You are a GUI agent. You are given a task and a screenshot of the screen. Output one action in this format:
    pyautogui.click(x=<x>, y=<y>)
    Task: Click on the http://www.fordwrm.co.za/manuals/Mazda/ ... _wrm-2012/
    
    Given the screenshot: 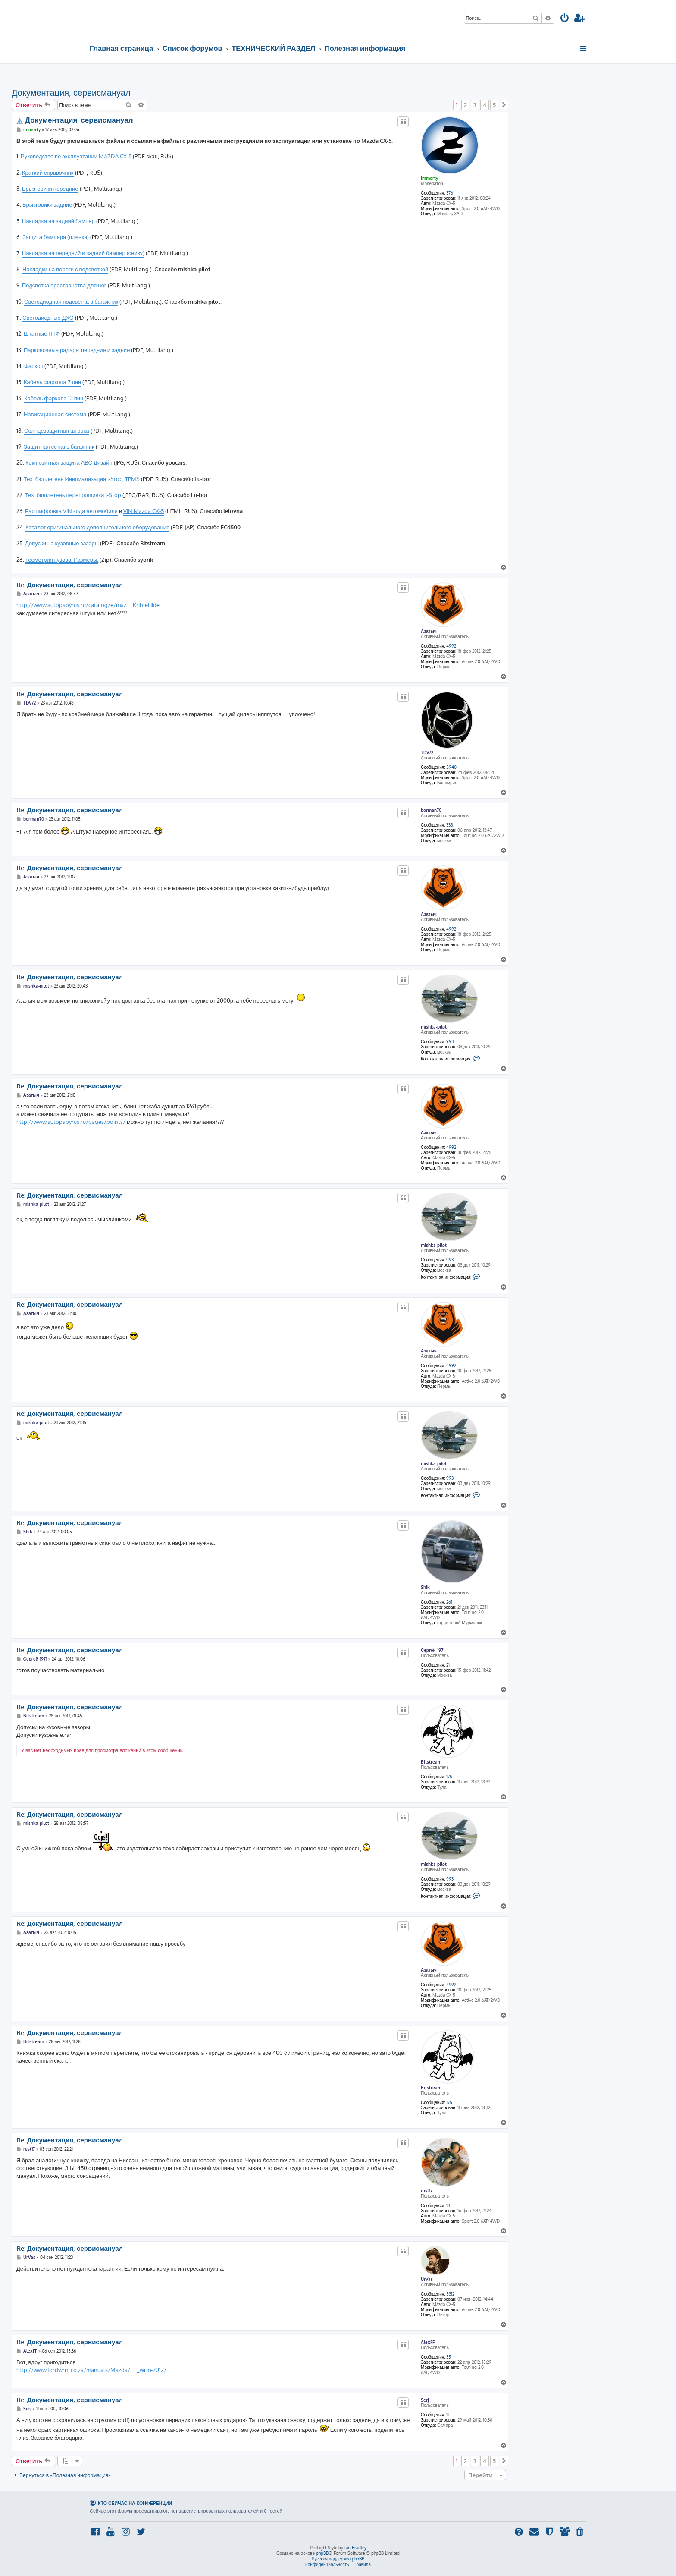 What is the action you would take?
    pyautogui.click(x=91, y=2369)
    